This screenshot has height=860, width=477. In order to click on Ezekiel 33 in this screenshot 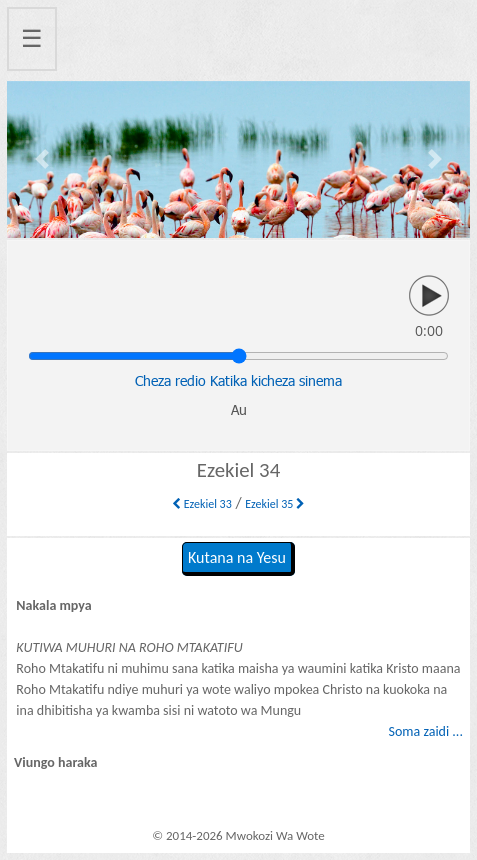, I will do `click(202, 504)`.